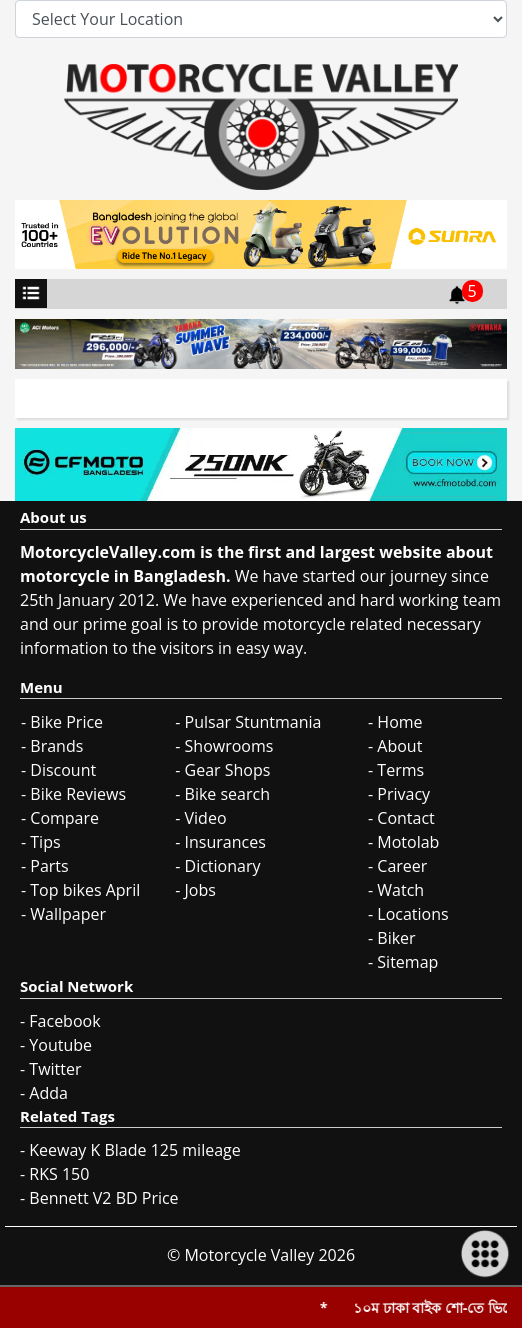  Describe the element at coordinates (395, 722) in the screenshot. I see `- Home` at that location.